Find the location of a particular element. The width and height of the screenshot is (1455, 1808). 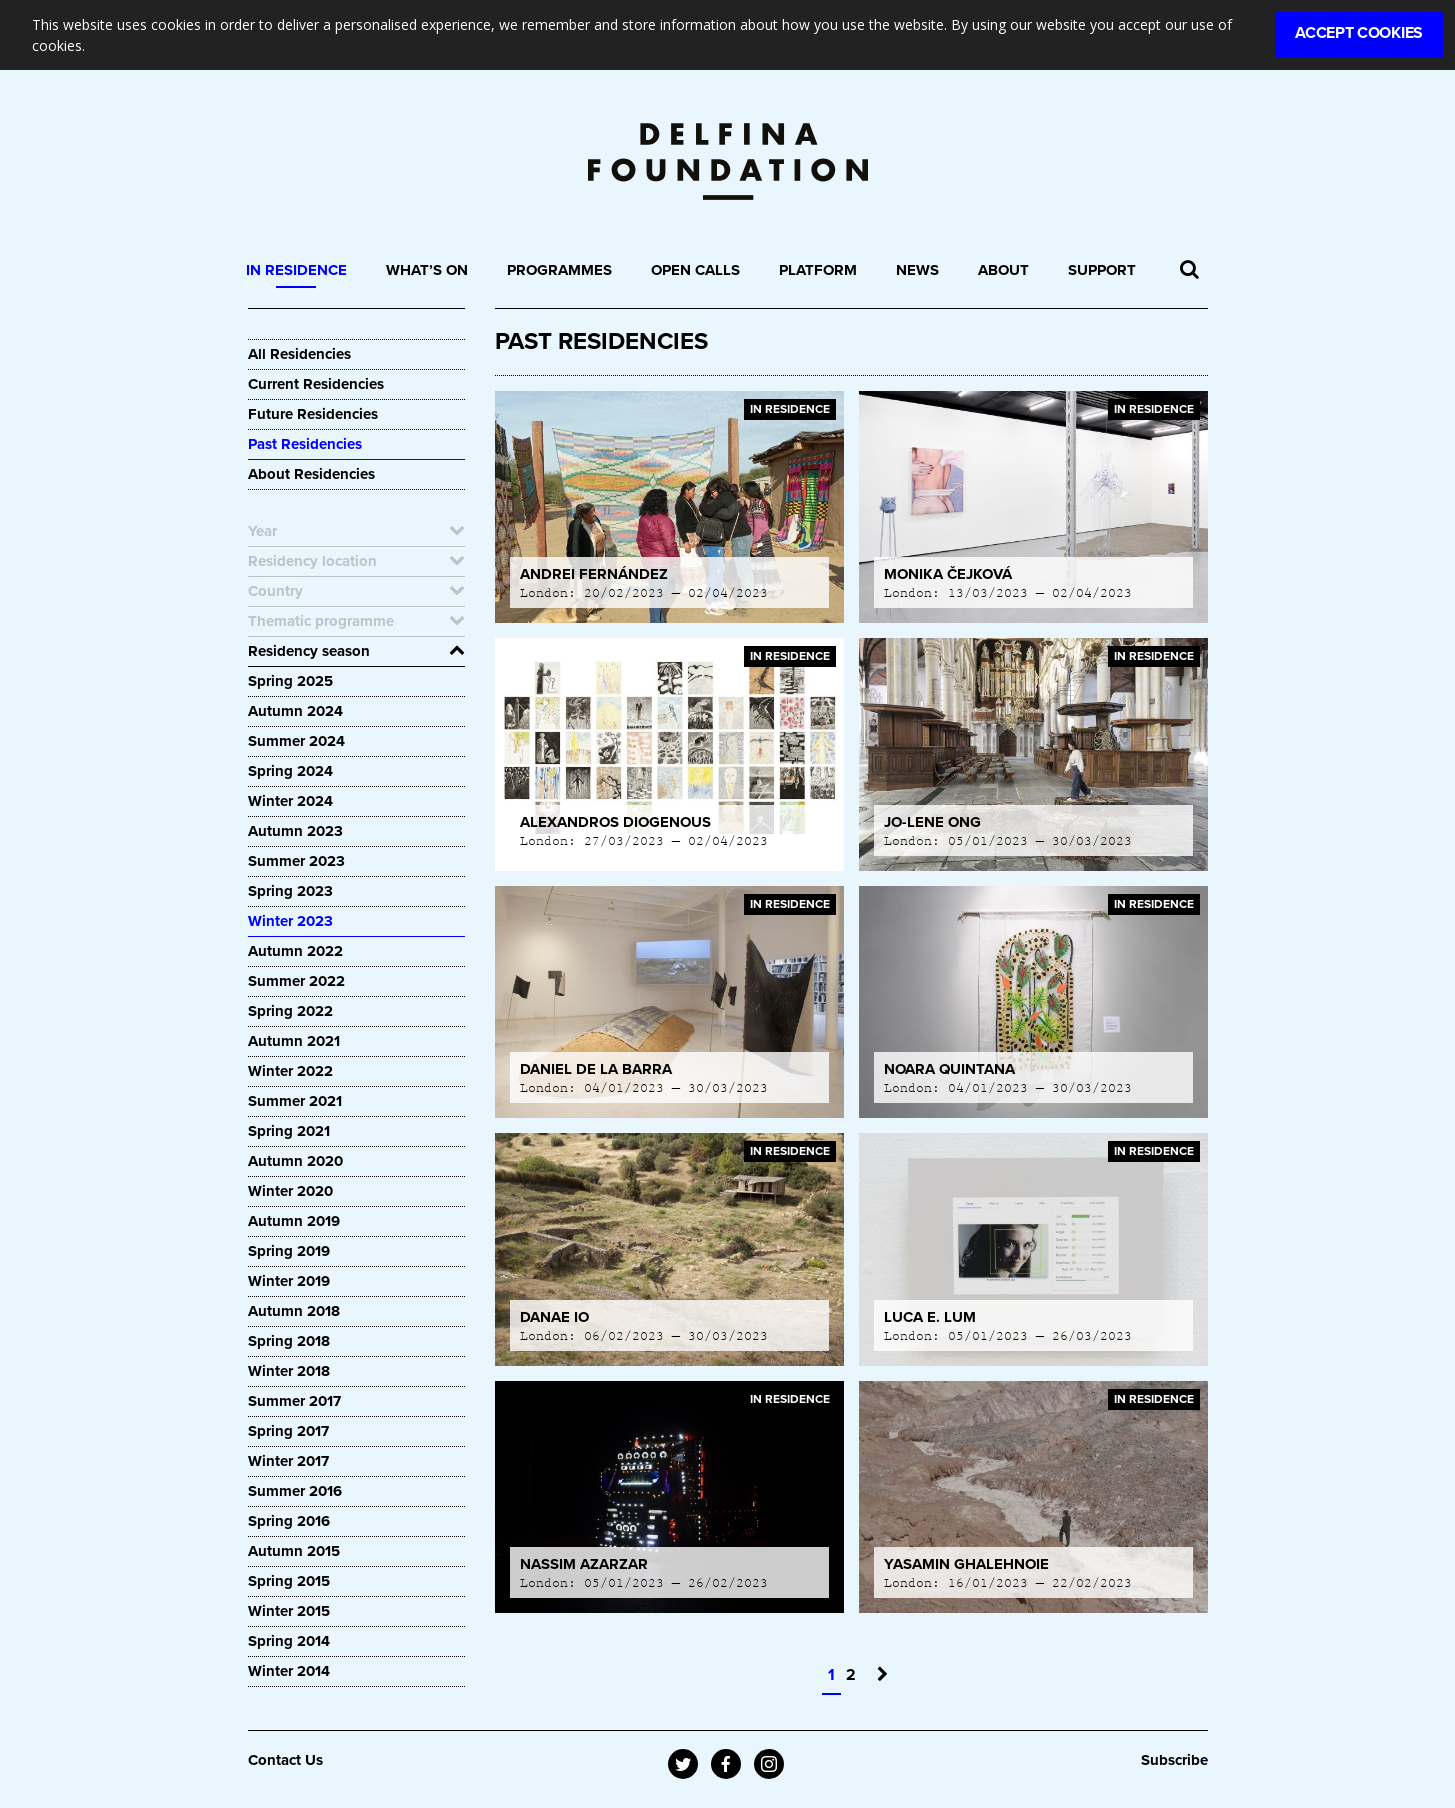

Summer 2023 is located at coordinates (296, 861).